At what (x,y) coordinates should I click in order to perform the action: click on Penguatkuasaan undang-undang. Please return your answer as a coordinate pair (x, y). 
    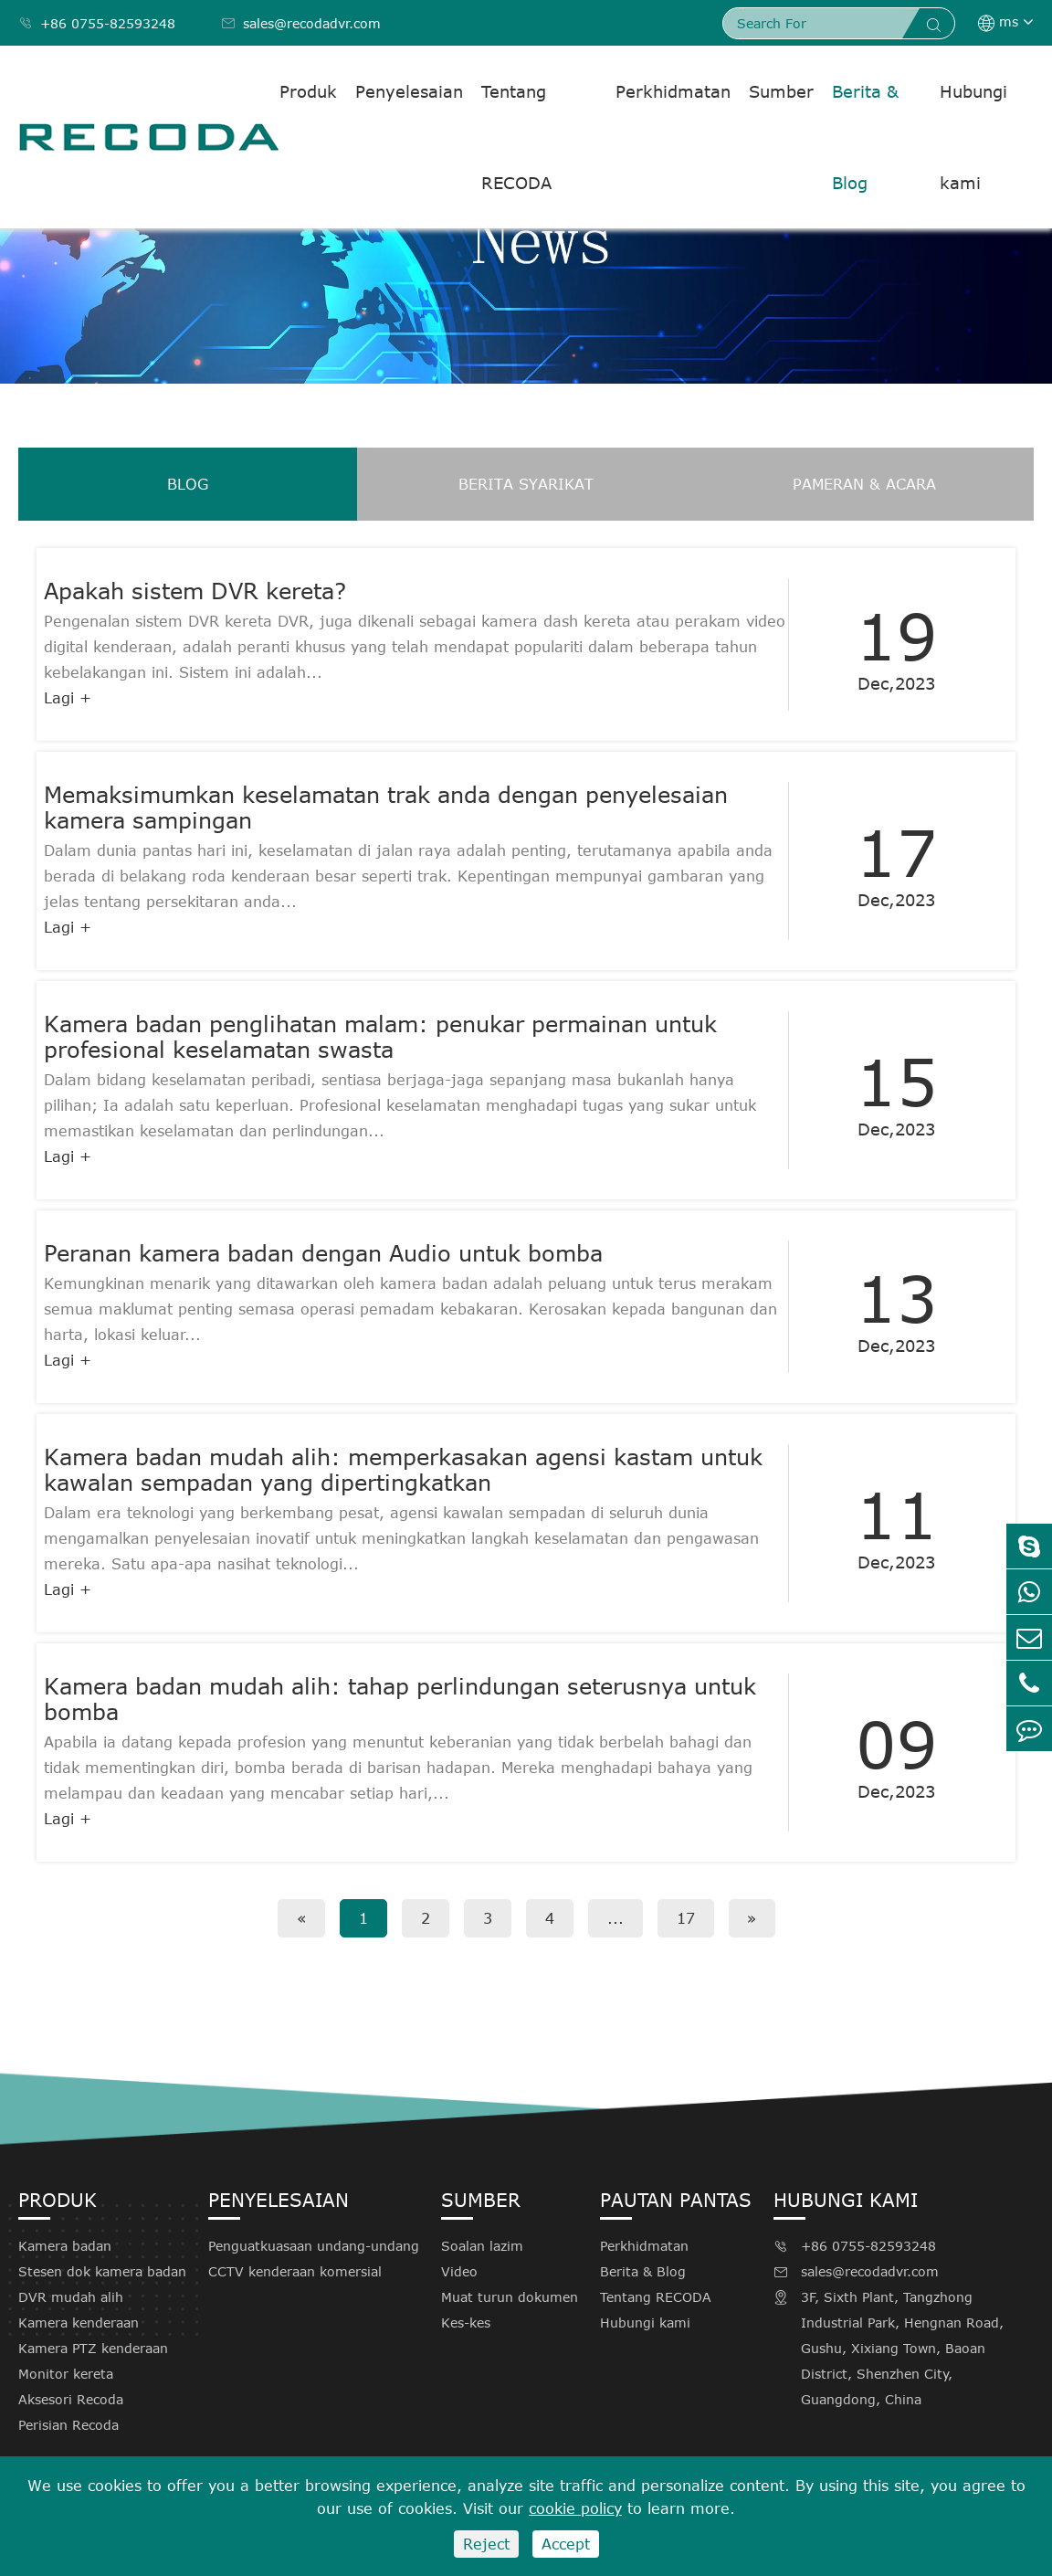
    Looking at the image, I should click on (313, 2246).